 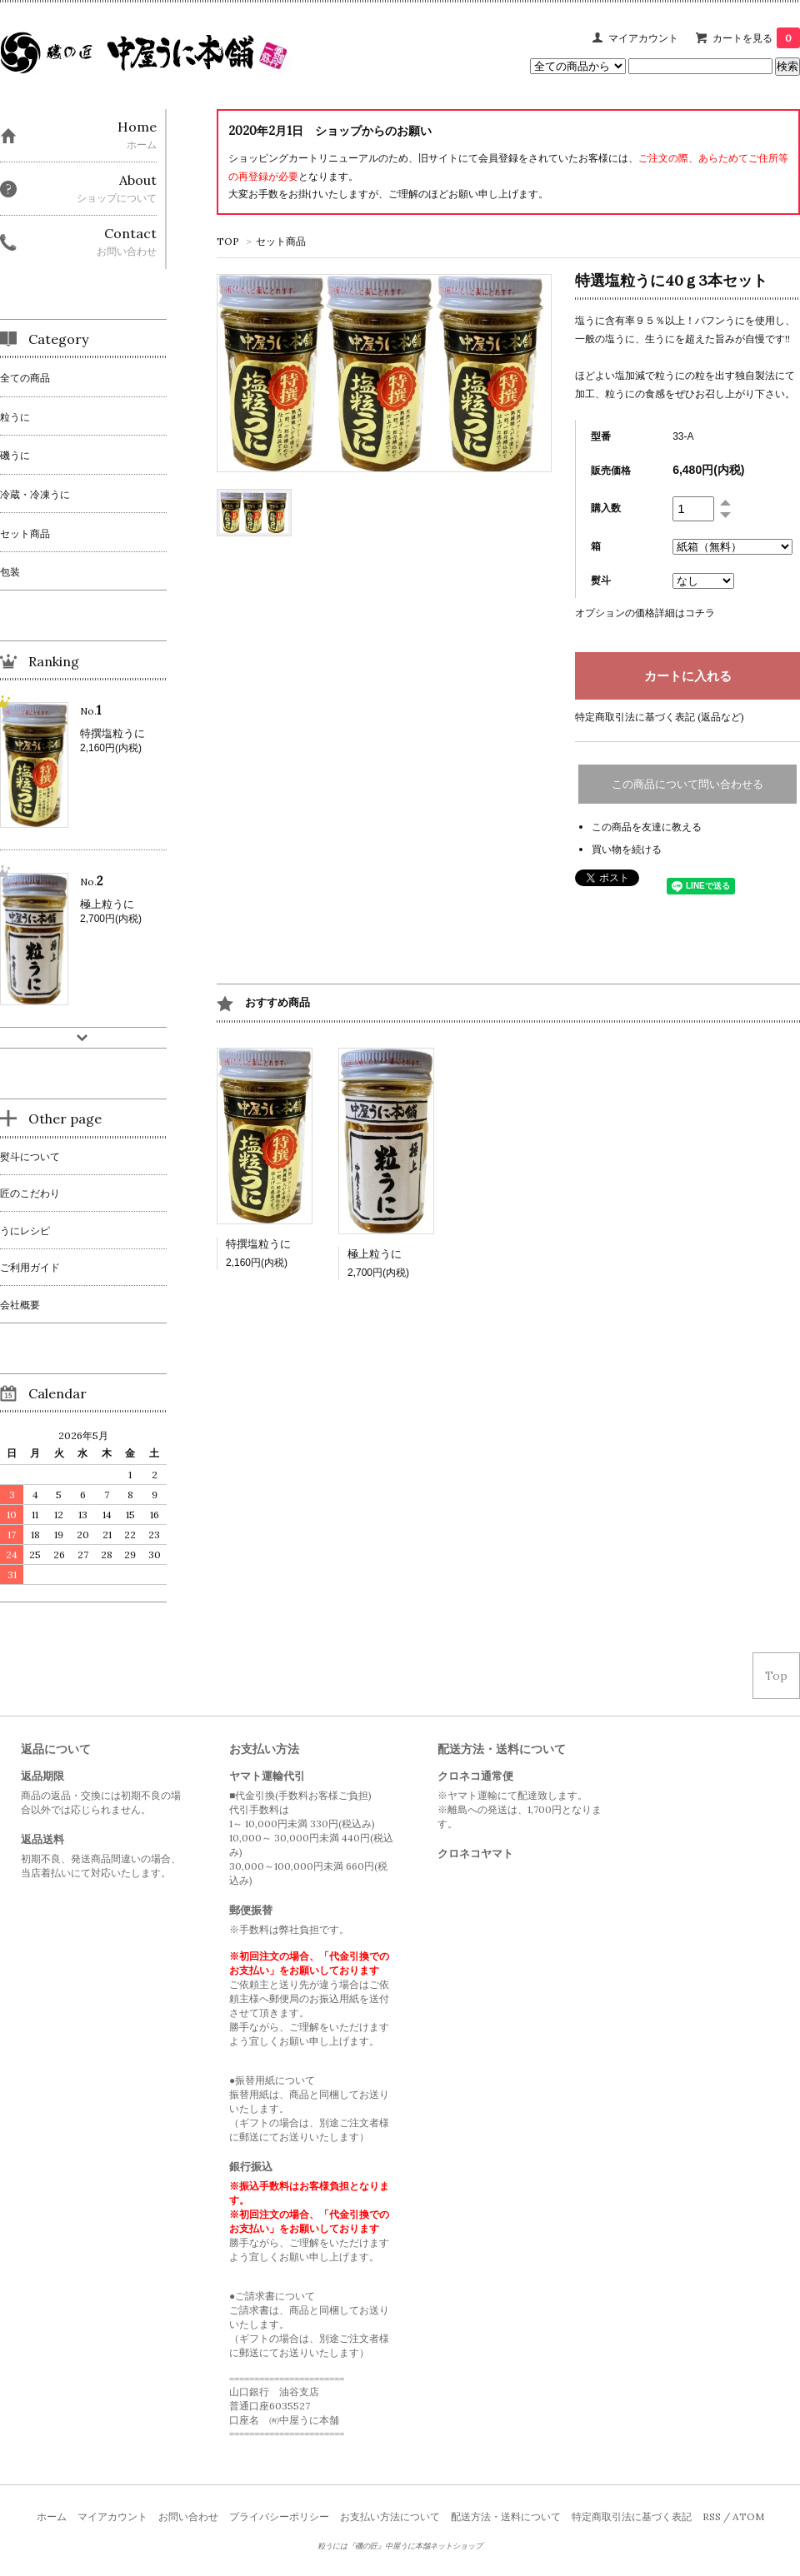 I want to click on この商品について問い合わせる, so click(x=687, y=784).